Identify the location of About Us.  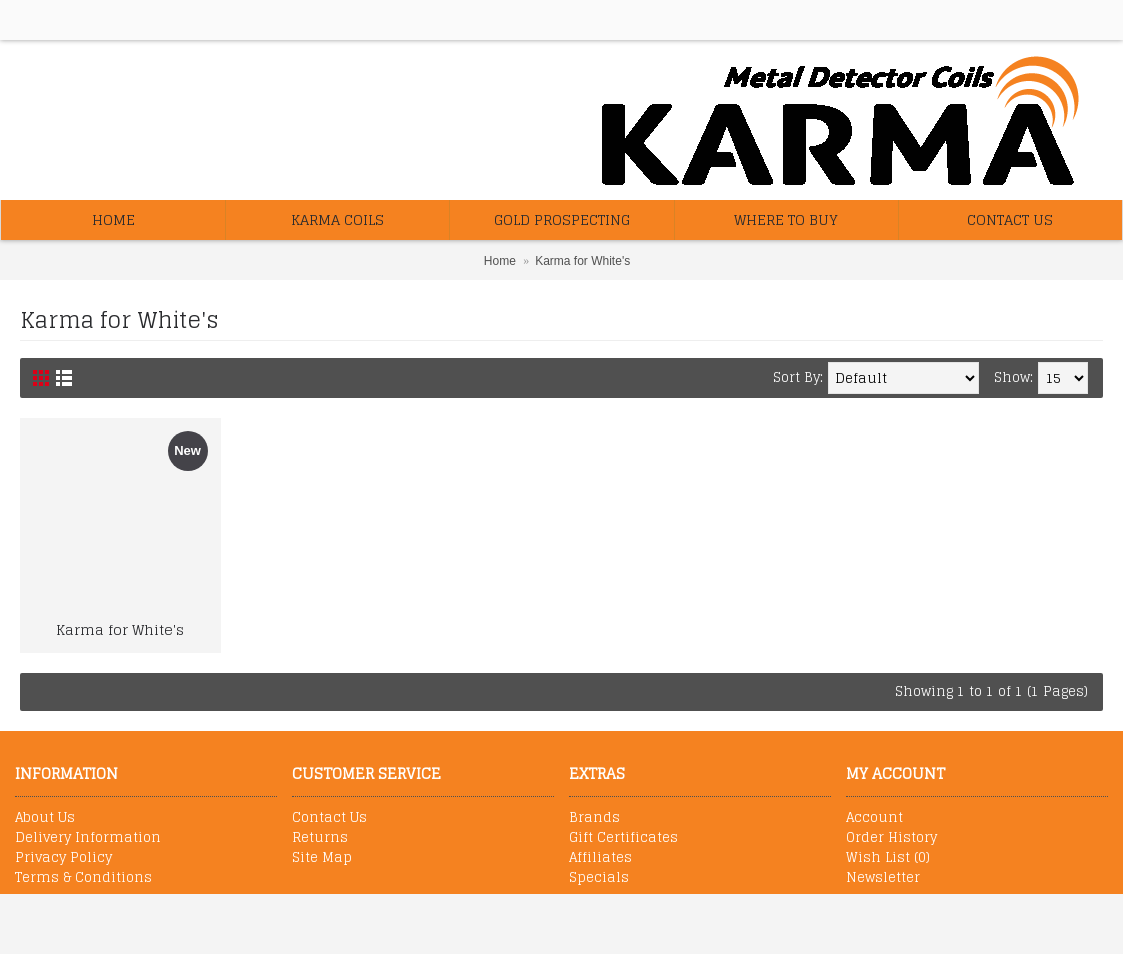
(45, 818).